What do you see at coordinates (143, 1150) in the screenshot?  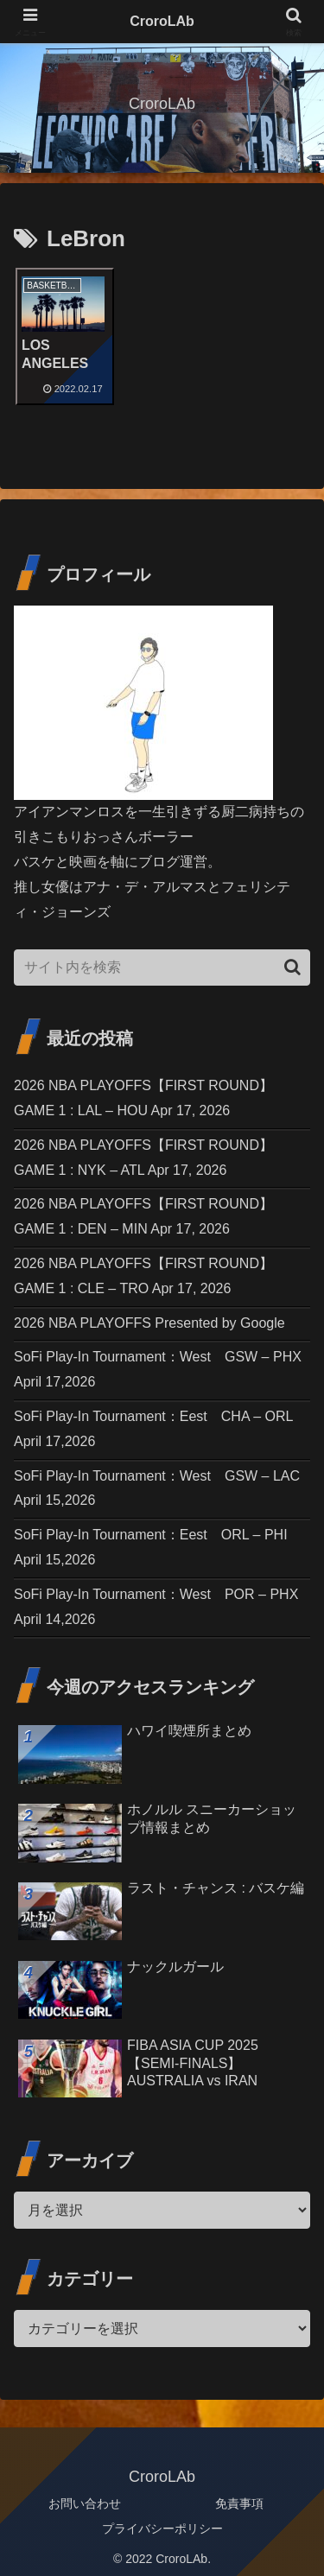 I see `2026 NBA PLAYOFFS【FIRST ROUND】GAME 1 : NYK – ATL Apr 17, 2026` at bounding box center [143, 1150].